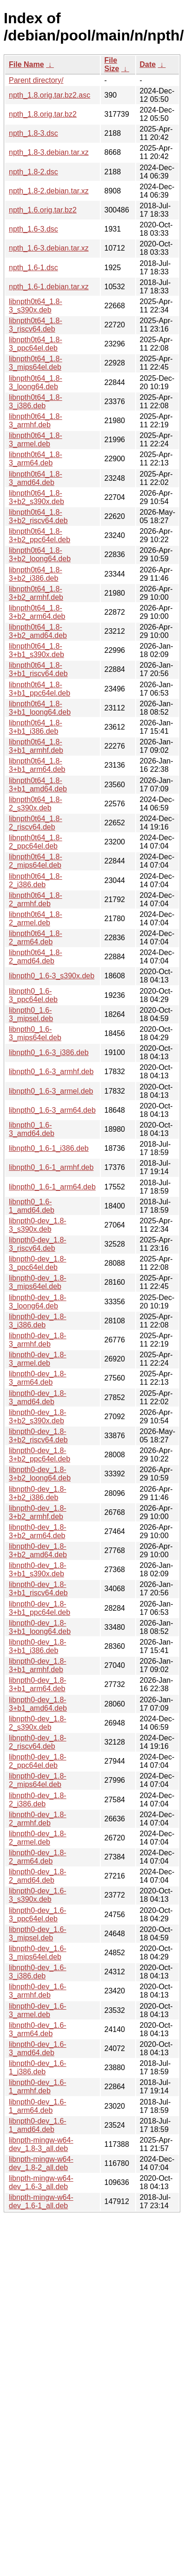 The height and width of the screenshot is (2576, 184). Describe the element at coordinates (40, 708) in the screenshot. I see `libnpth0t64_1.8-3+b1_loong64.deb` at that location.